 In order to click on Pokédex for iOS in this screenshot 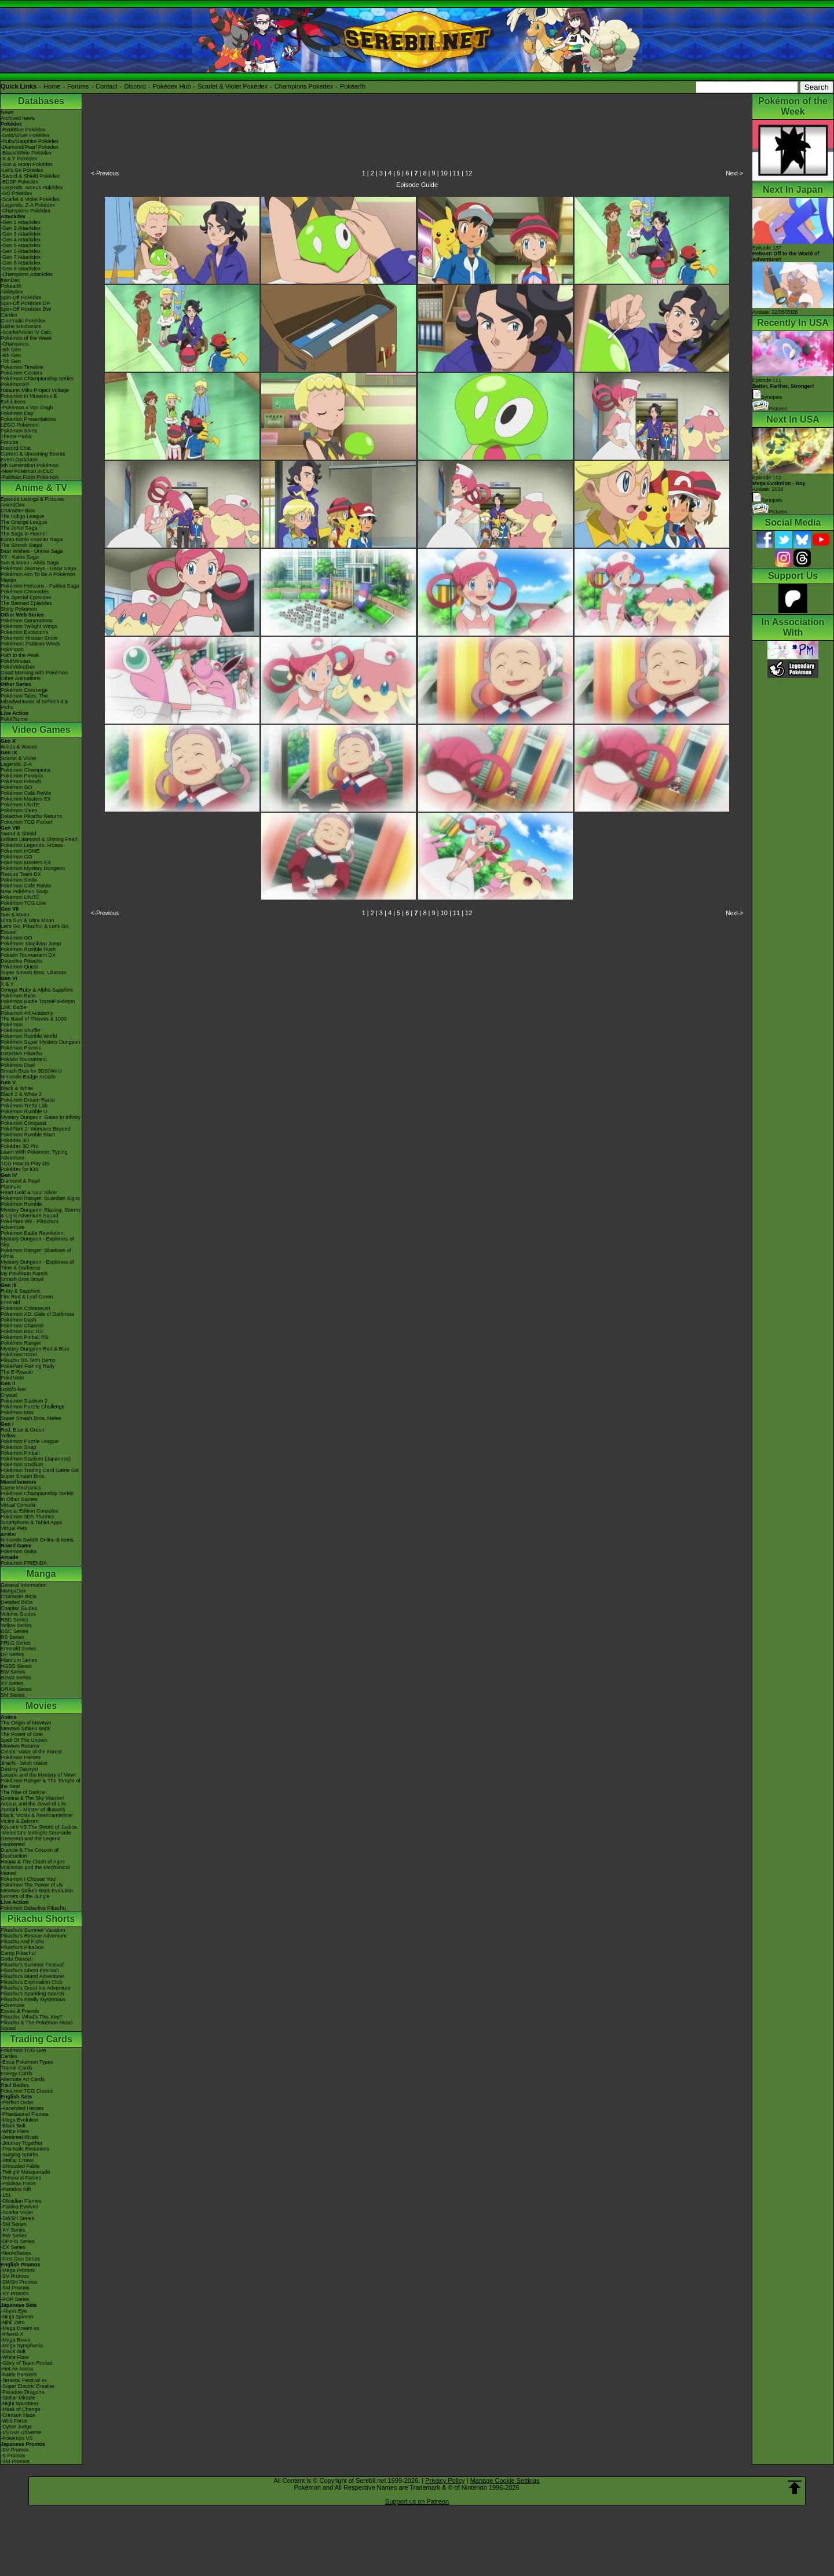, I will do `click(20, 1169)`.